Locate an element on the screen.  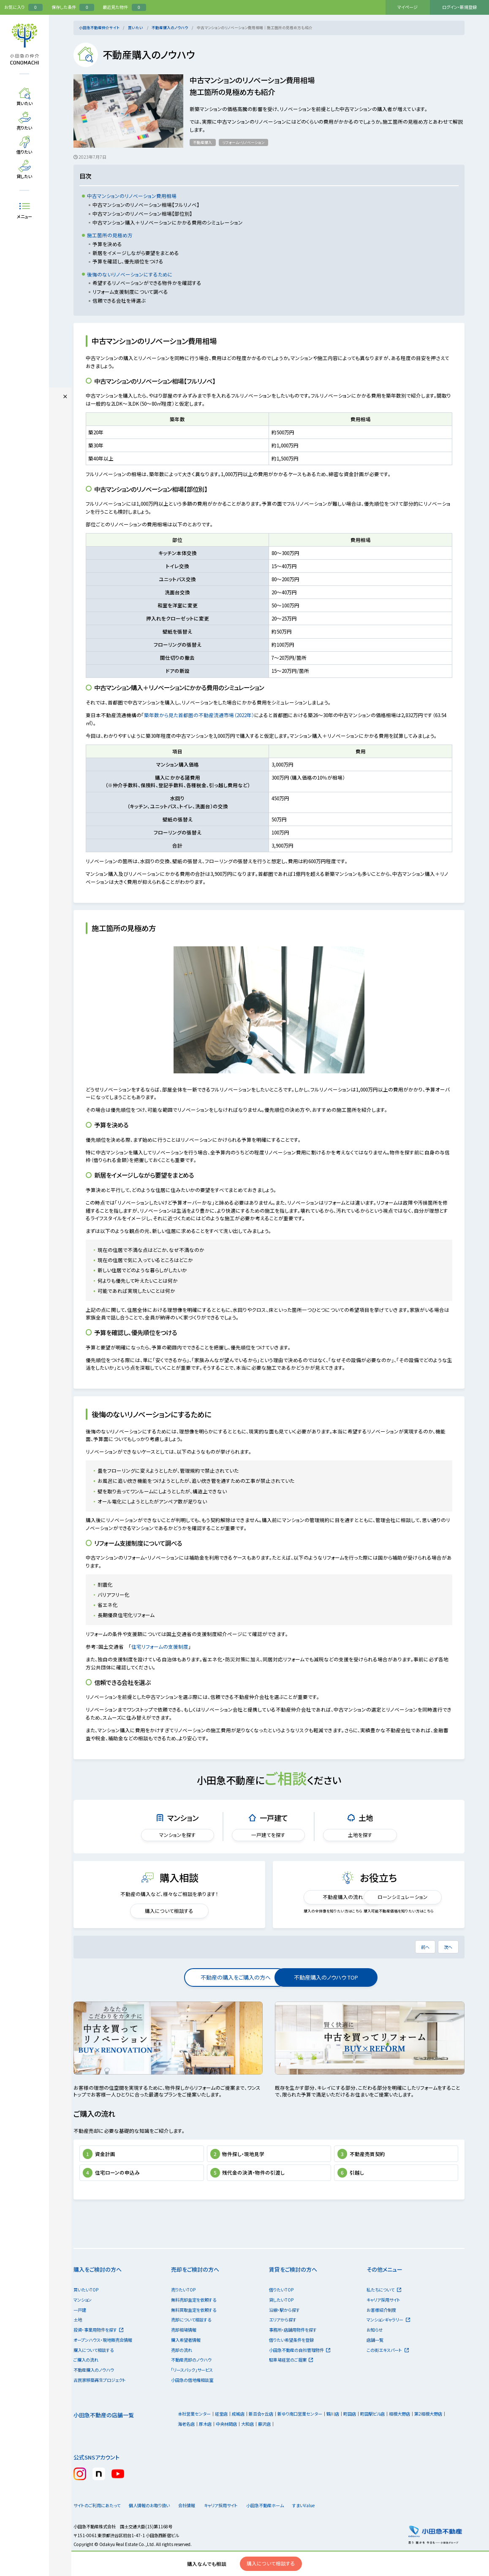
エリアから探す is located at coordinates (282, 2339).